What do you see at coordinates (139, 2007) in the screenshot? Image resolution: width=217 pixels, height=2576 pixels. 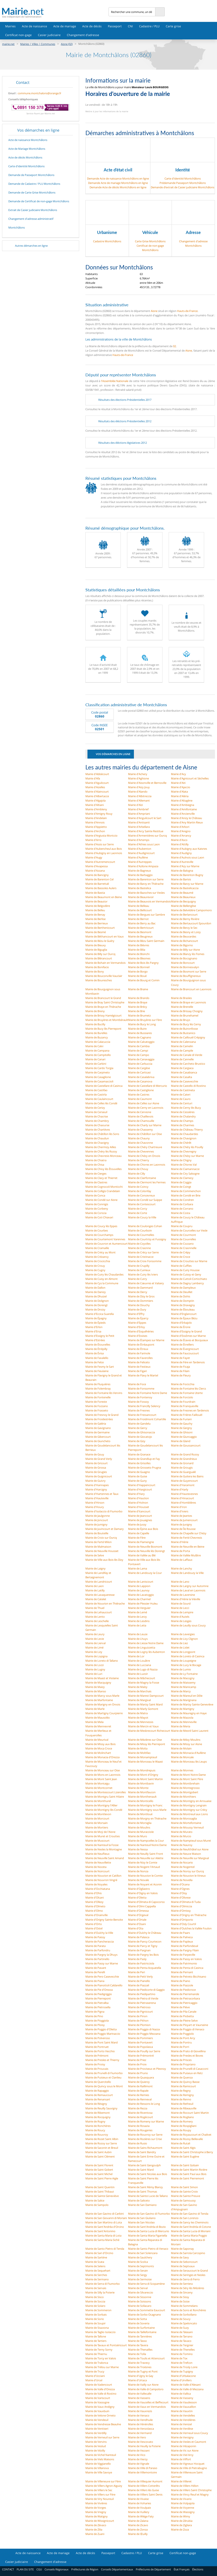 I see `Mairie de Pietroso` at bounding box center [139, 2007].